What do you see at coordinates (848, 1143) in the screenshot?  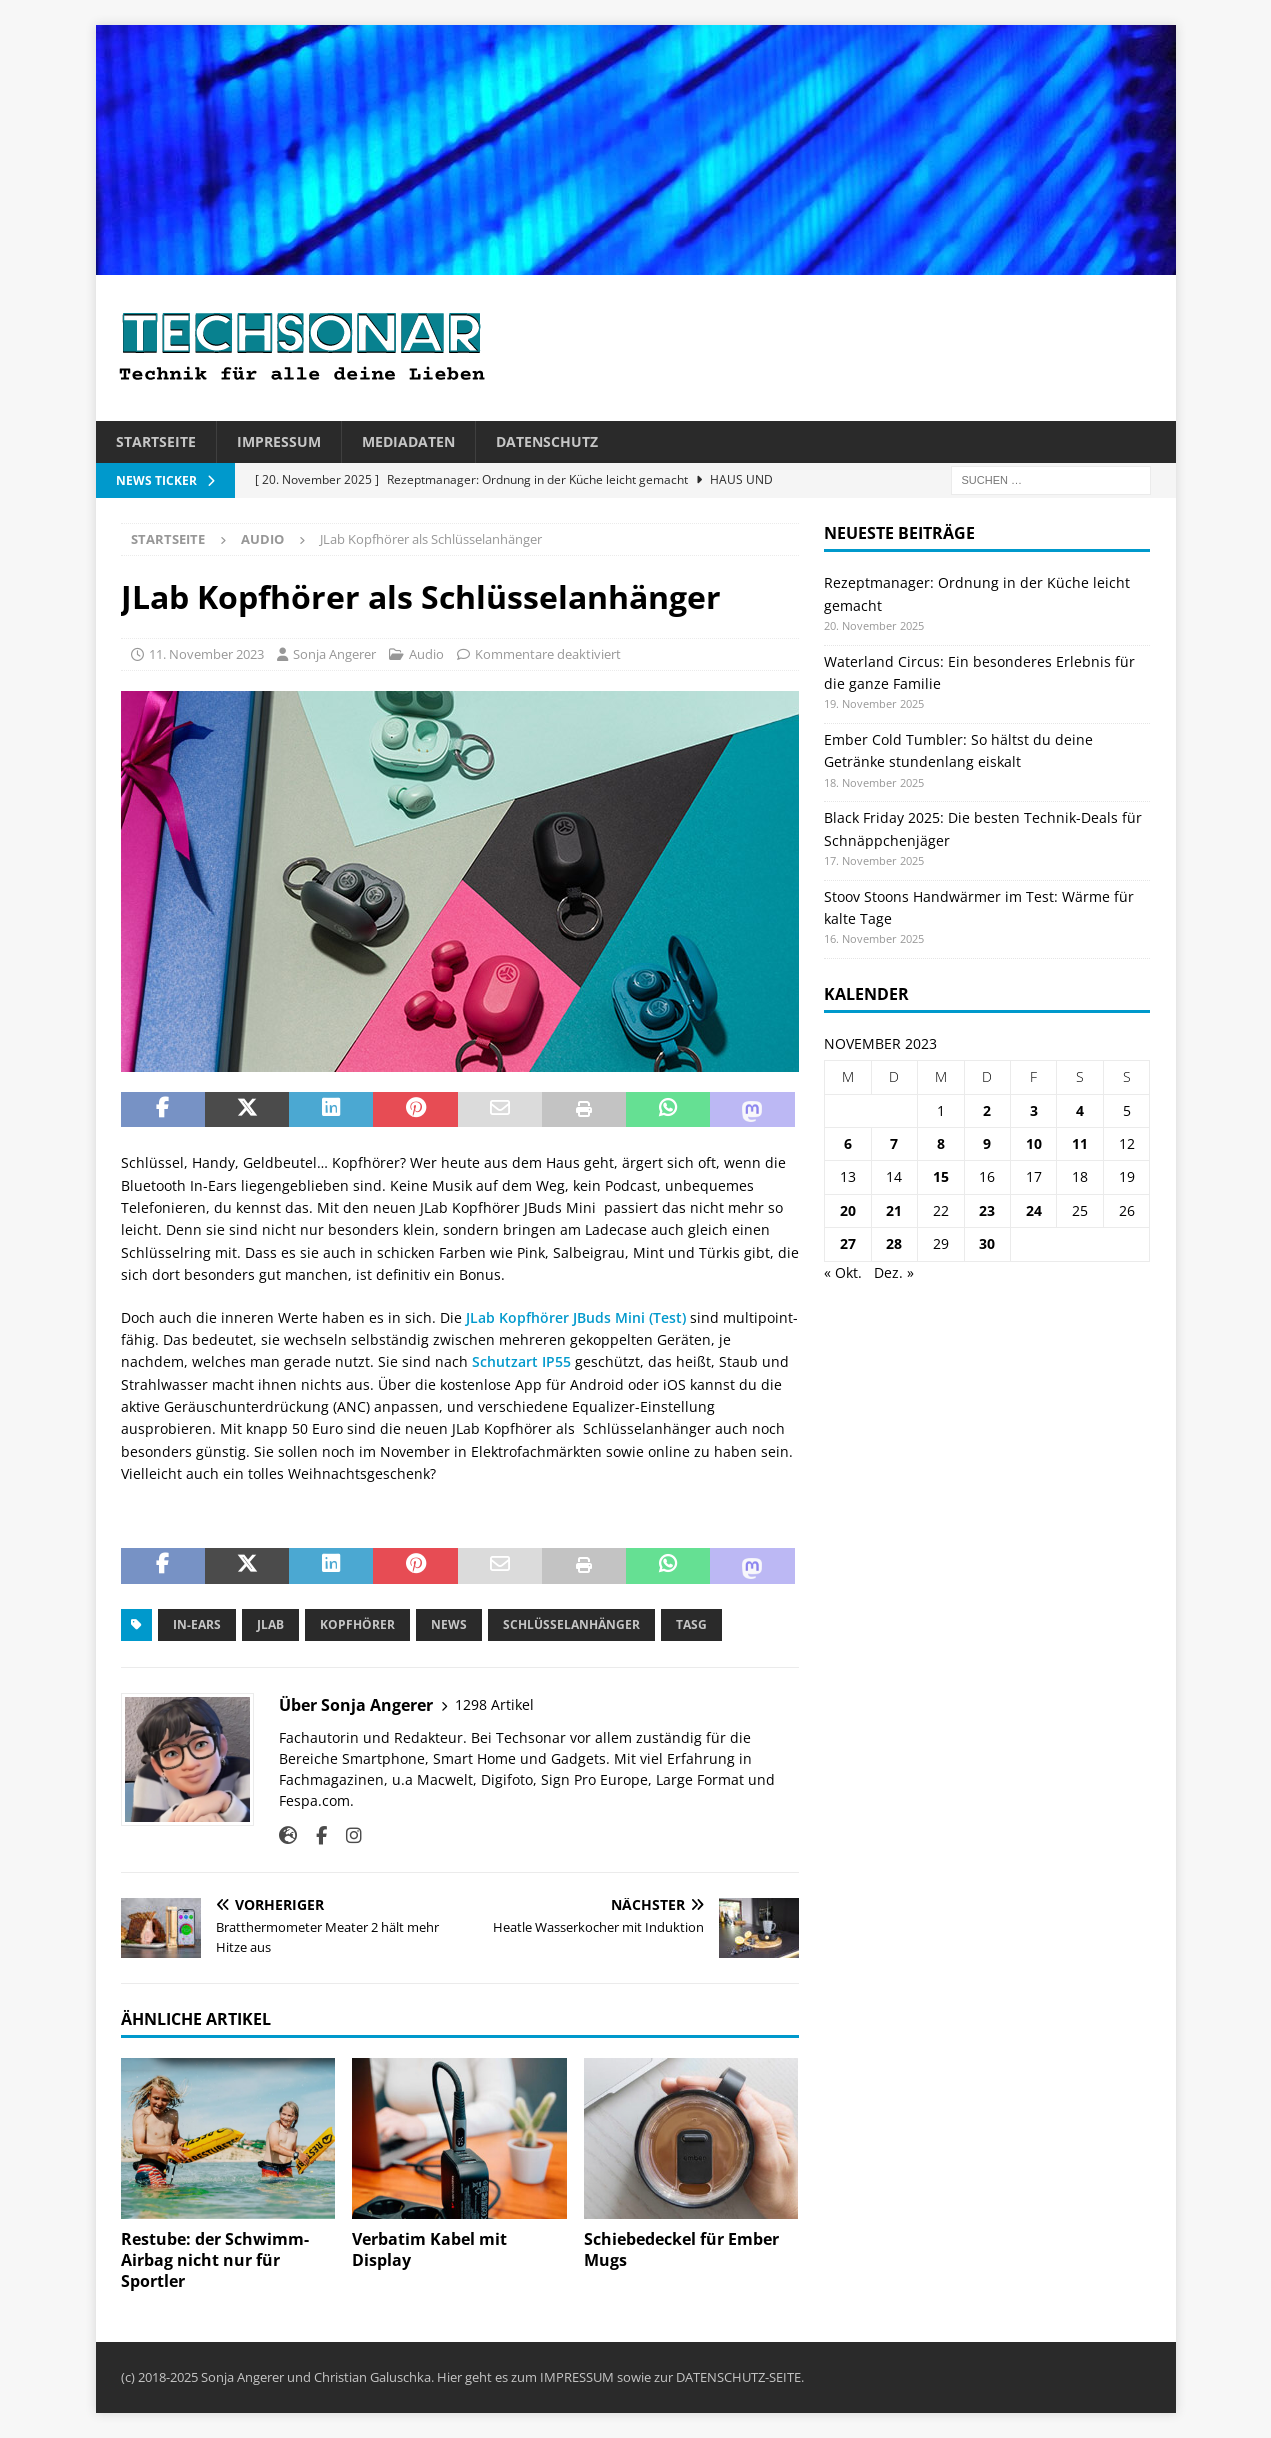 I see `6 [Beiträge veröffentlicht am 6. November 2023]` at bounding box center [848, 1143].